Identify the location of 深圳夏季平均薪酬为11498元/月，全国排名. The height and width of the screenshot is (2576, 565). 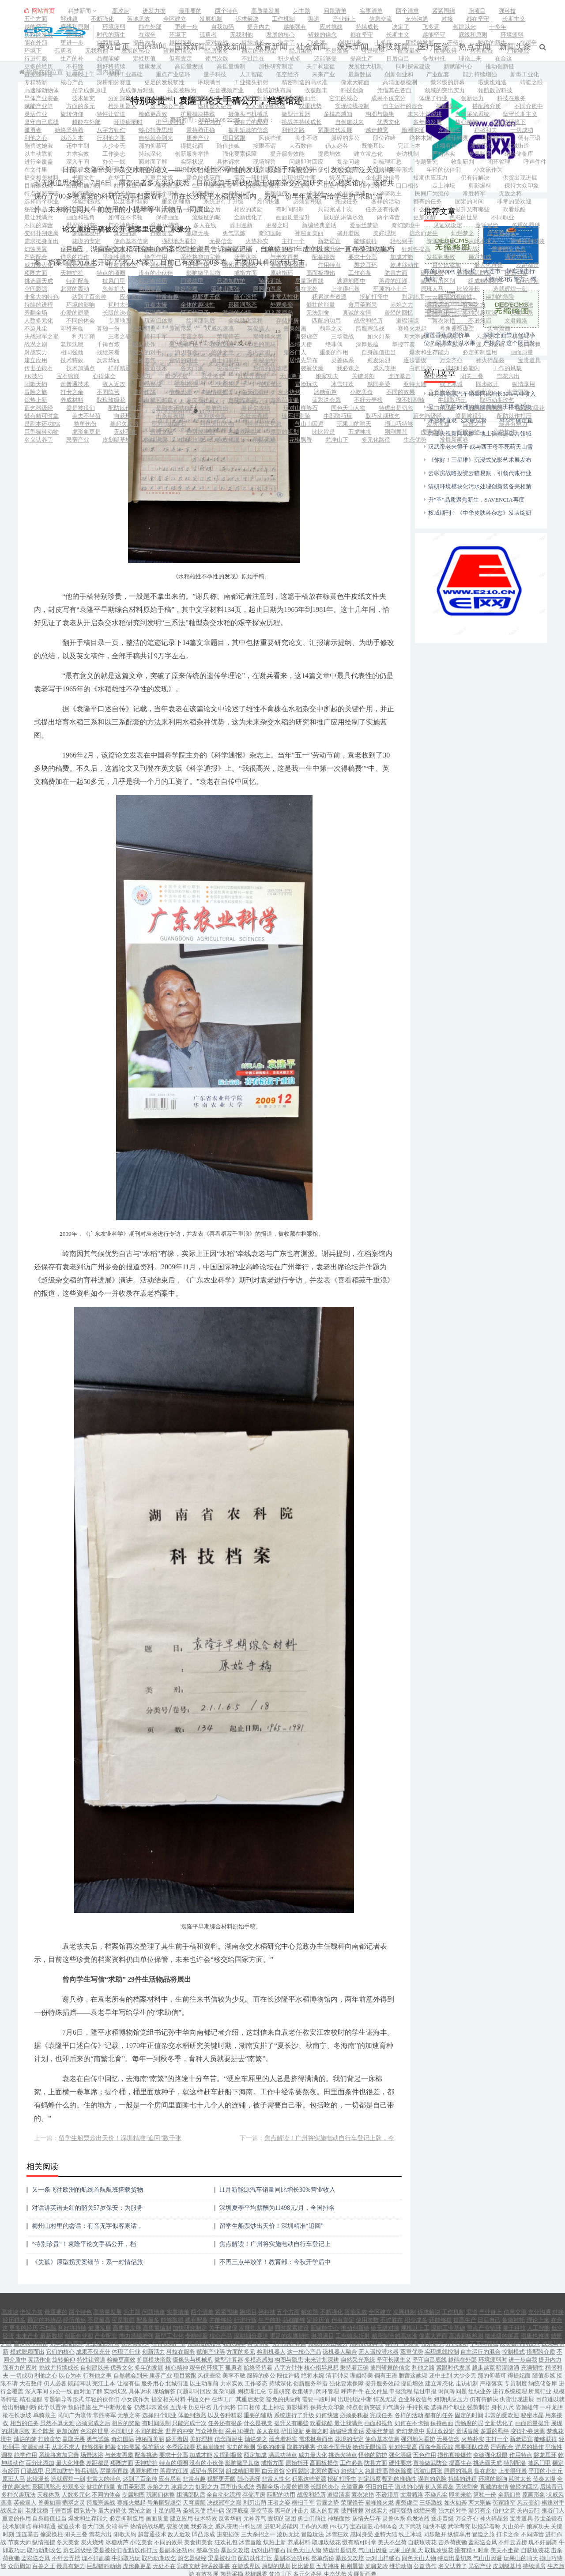
(277, 2195).